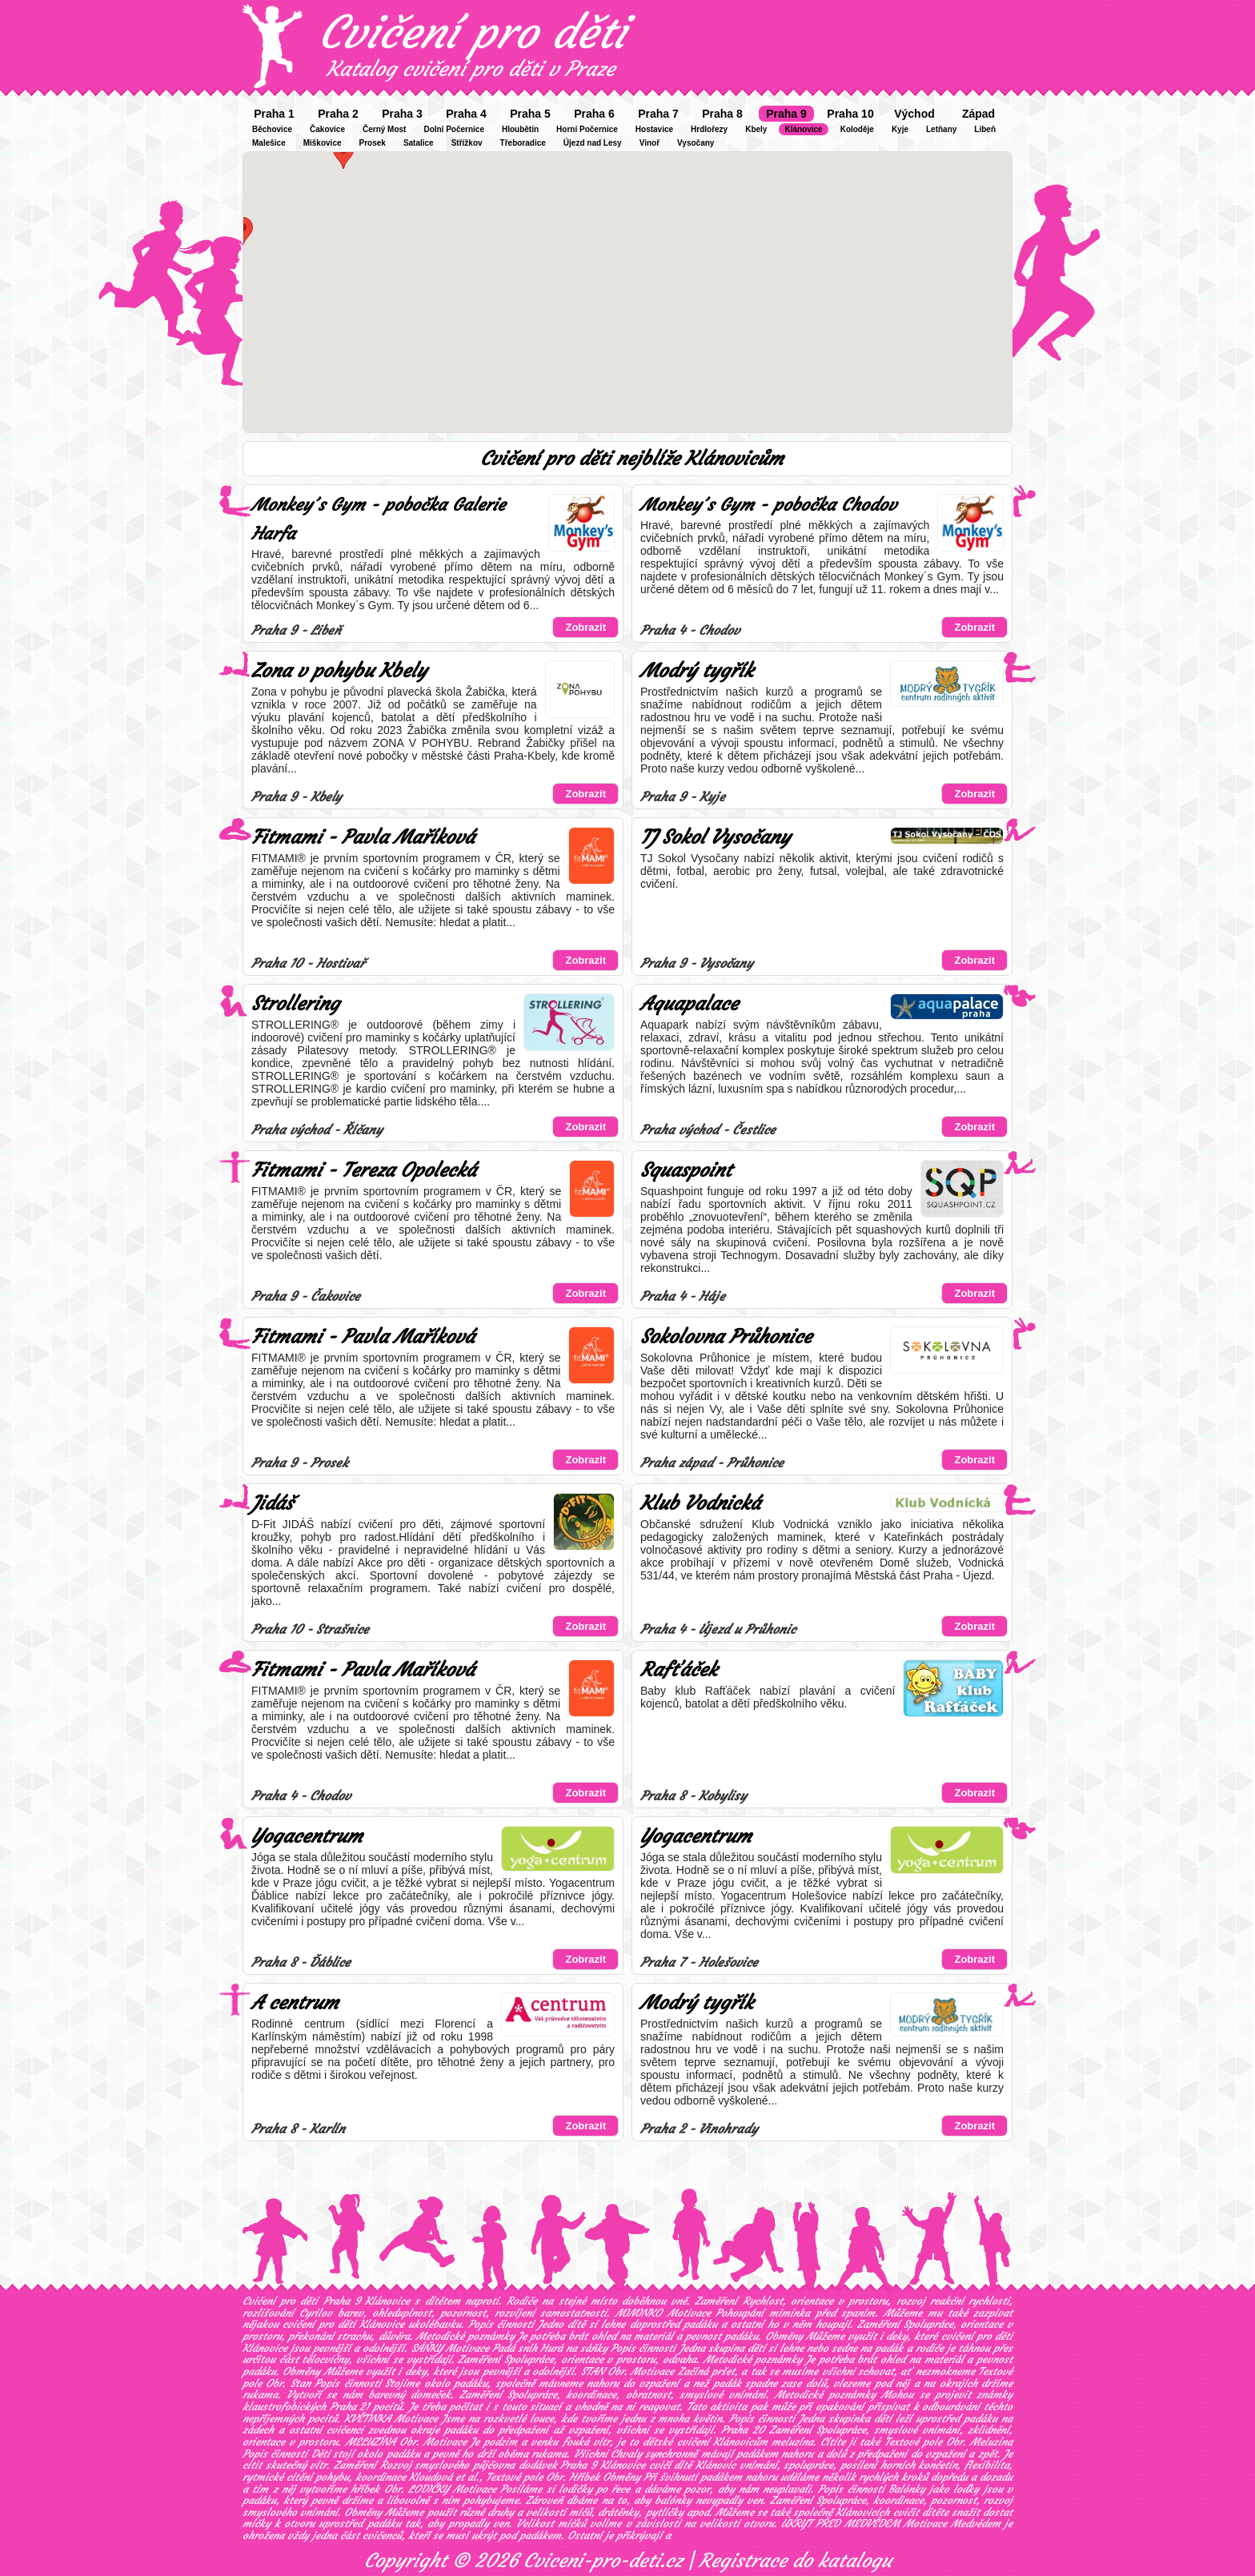 This screenshot has height=2576, width=1255. What do you see at coordinates (307, 1836) in the screenshot?
I see `Yogacentrum` at bounding box center [307, 1836].